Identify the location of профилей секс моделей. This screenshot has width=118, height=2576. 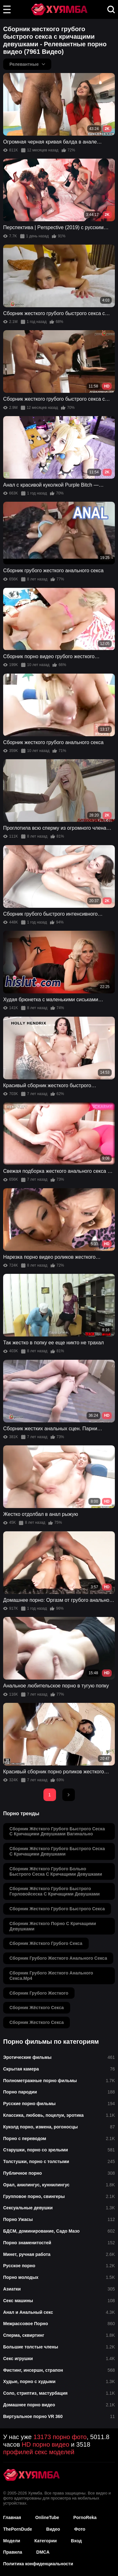
(38, 2452).